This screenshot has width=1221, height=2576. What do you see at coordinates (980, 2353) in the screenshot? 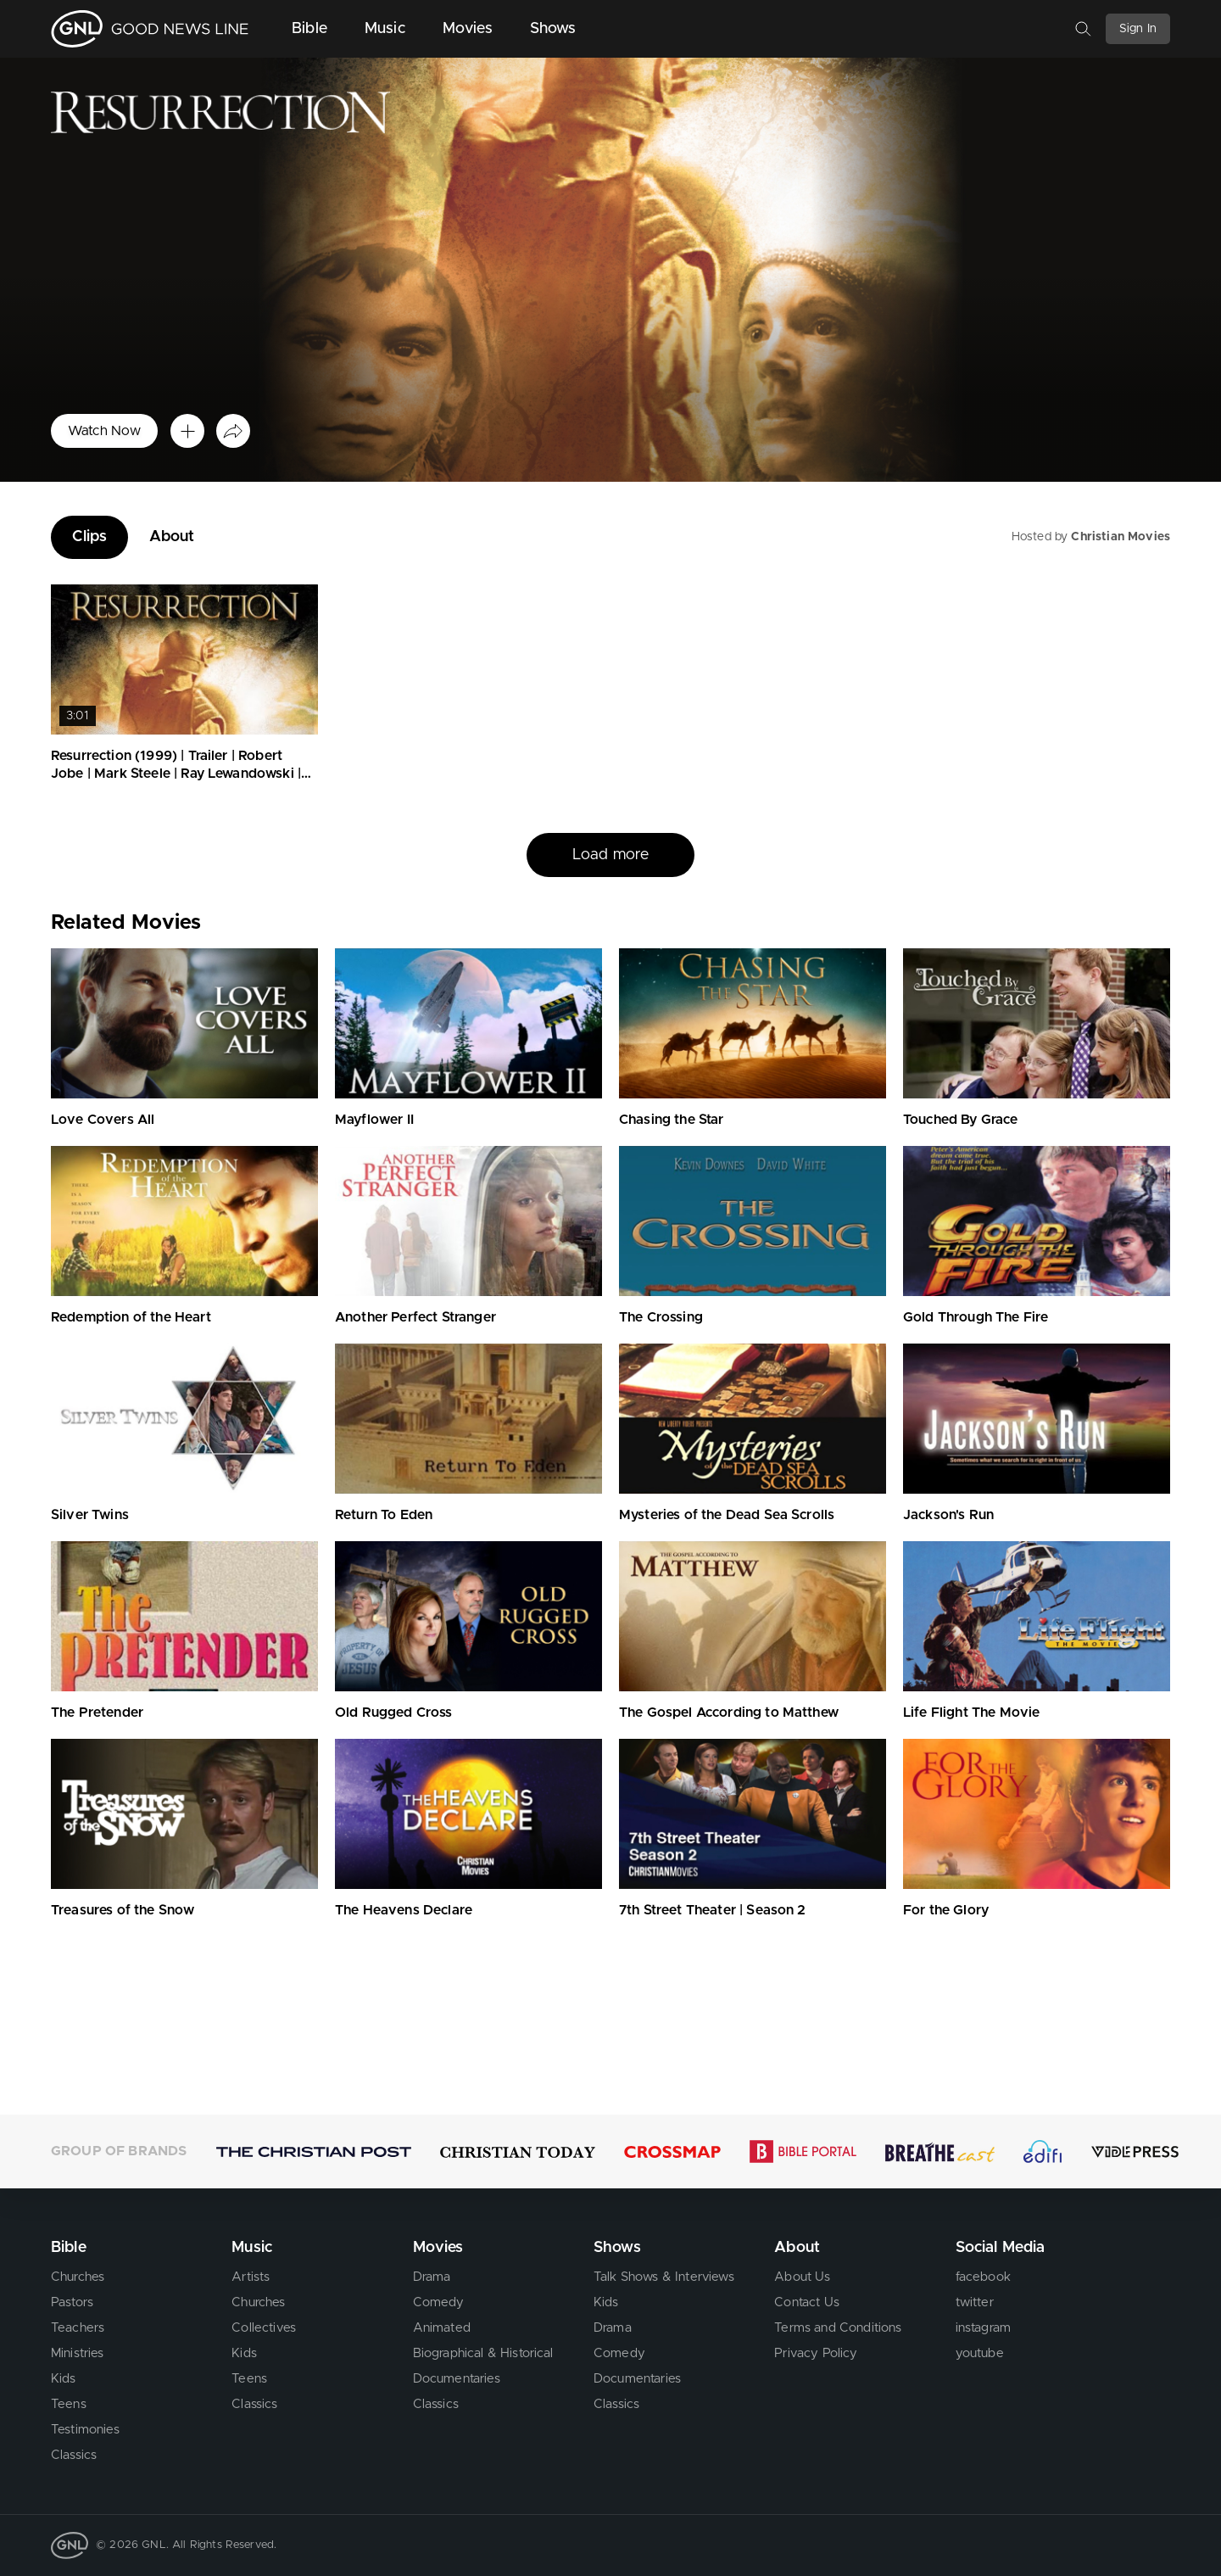
I see `youtube` at bounding box center [980, 2353].